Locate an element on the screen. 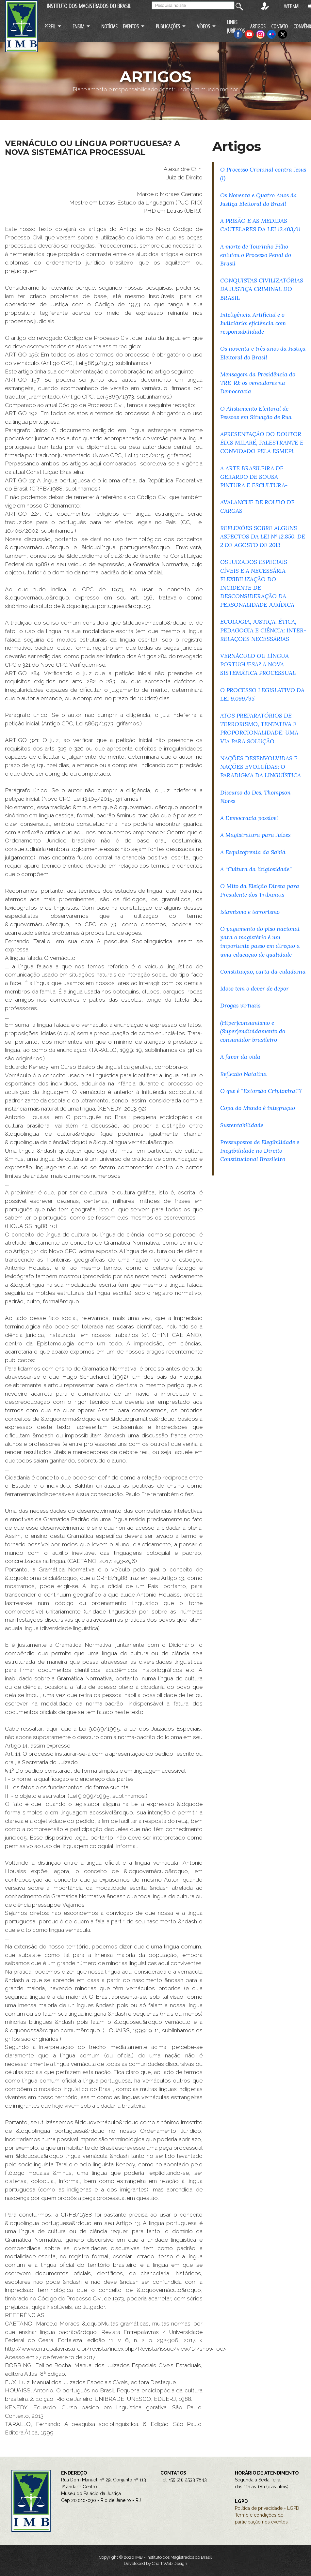  (Hiper)consumismo e (Super)endividamento do consumidor brasileiro is located at coordinates (252, 1031).